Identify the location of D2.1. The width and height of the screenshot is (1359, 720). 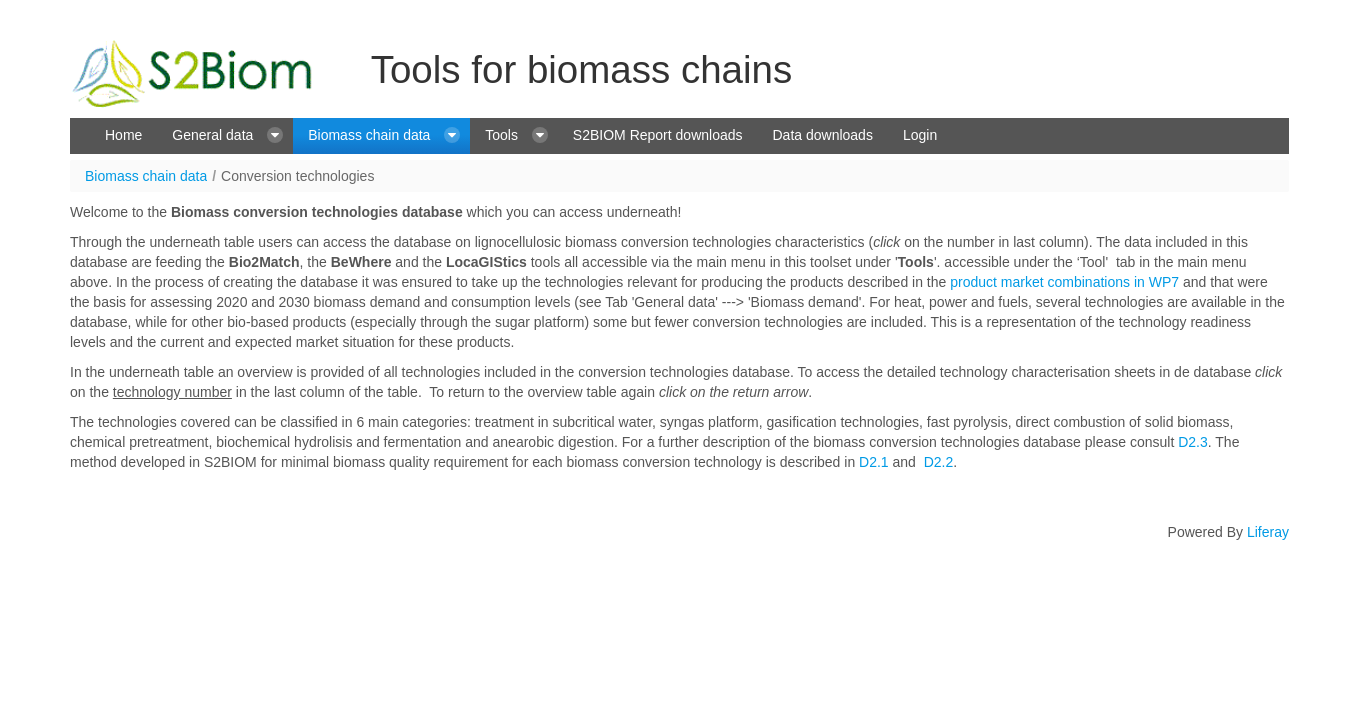
(874, 462).